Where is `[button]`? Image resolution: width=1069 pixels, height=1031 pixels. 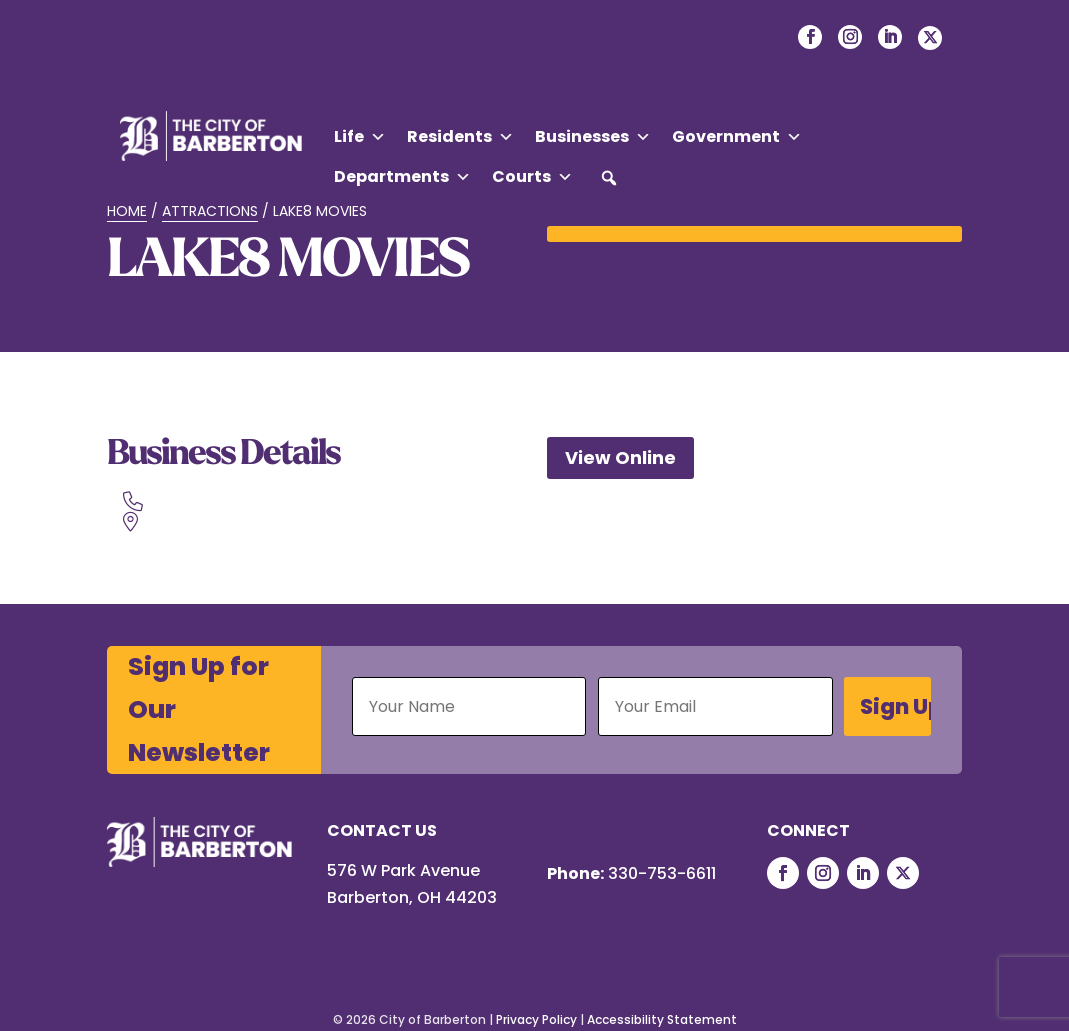
[button] is located at coordinates (609, 178).